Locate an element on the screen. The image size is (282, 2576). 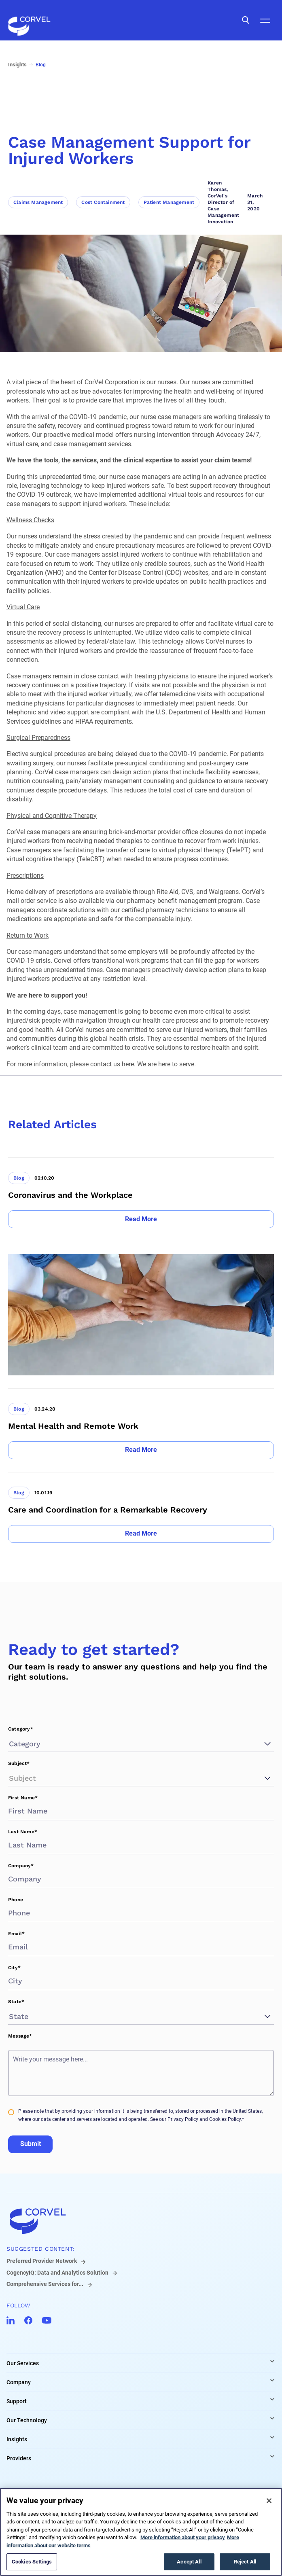
[region] is located at coordinates (141, 2532).